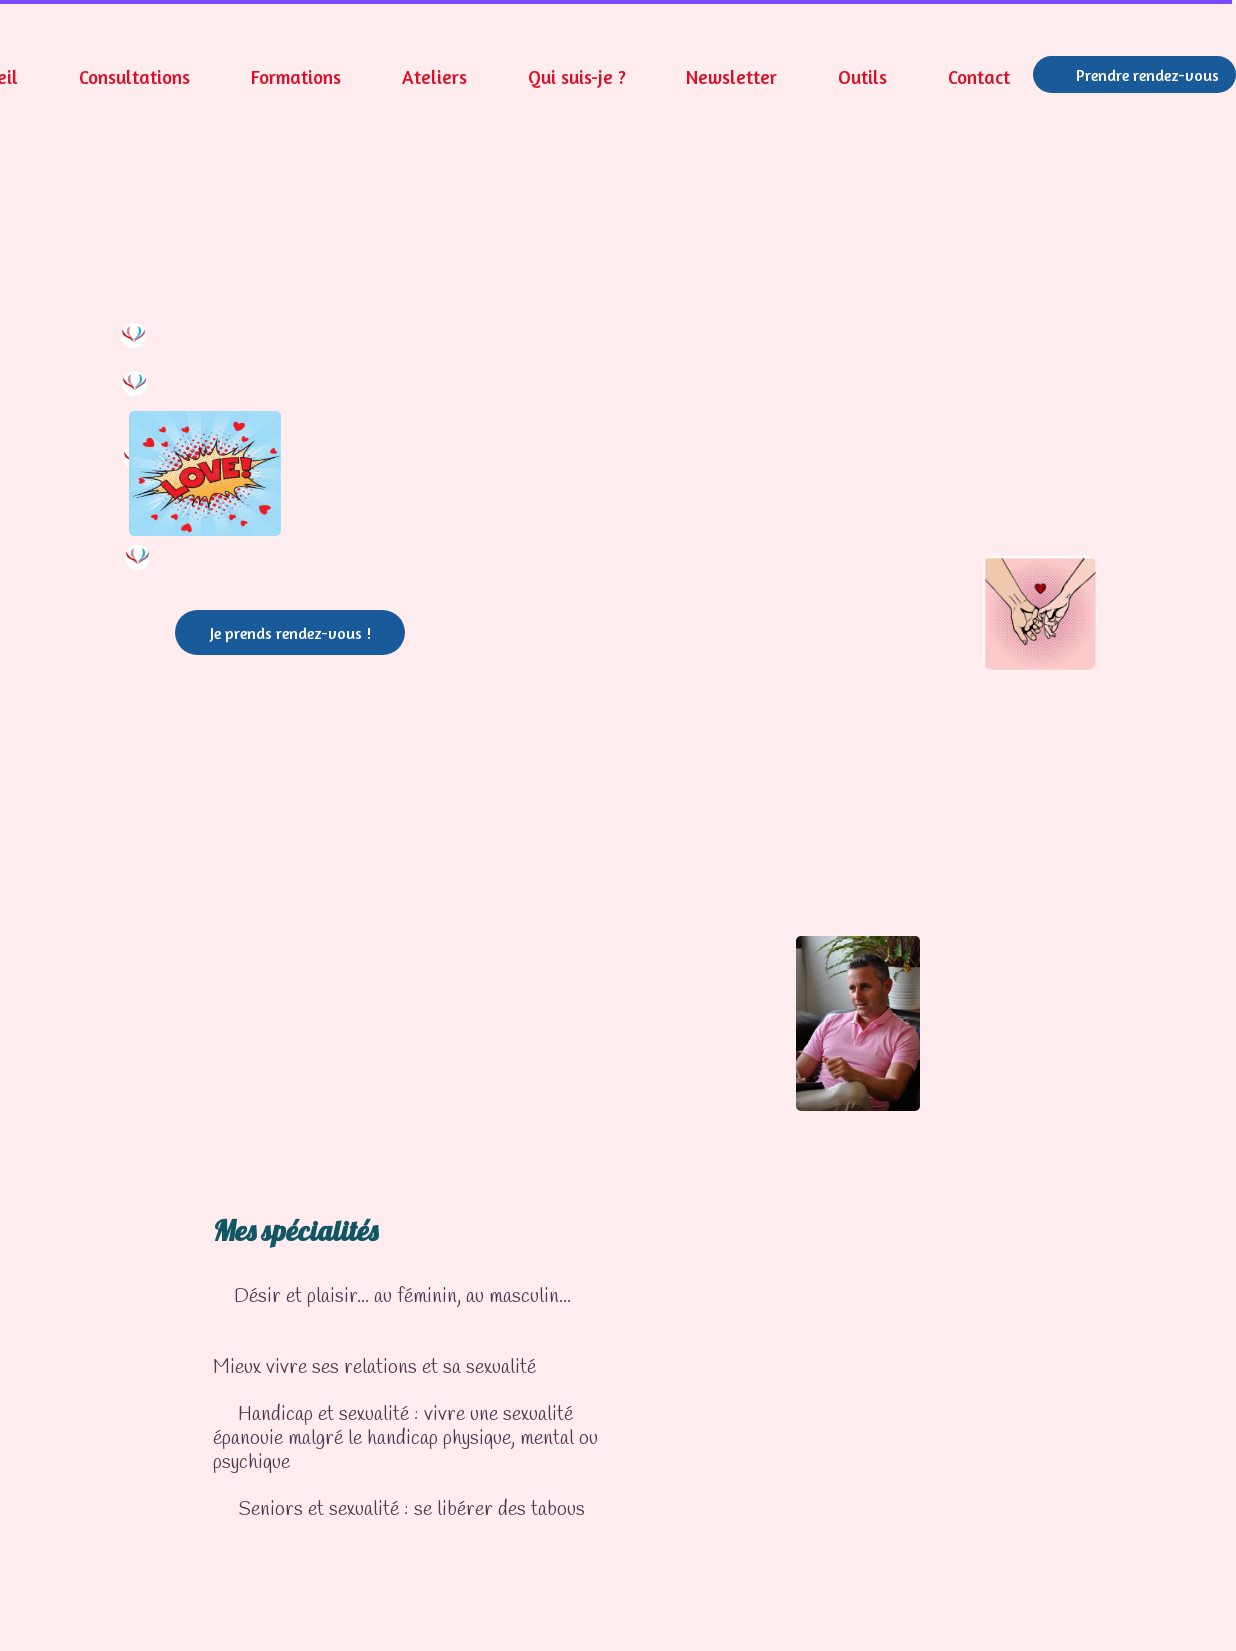 The image size is (1236, 1651). What do you see at coordinates (862, 76) in the screenshot?
I see `Outils` at bounding box center [862, 76].